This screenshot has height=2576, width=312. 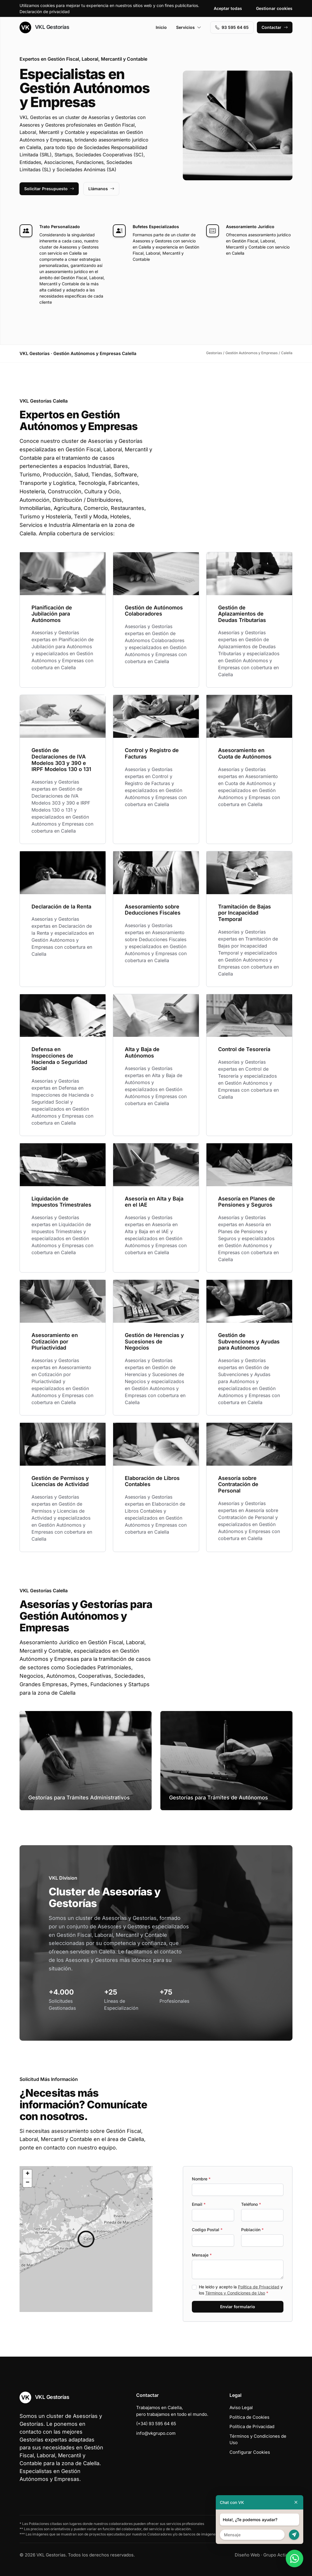 I want to click on Política de Cookies, so click(x=249, y=2417).